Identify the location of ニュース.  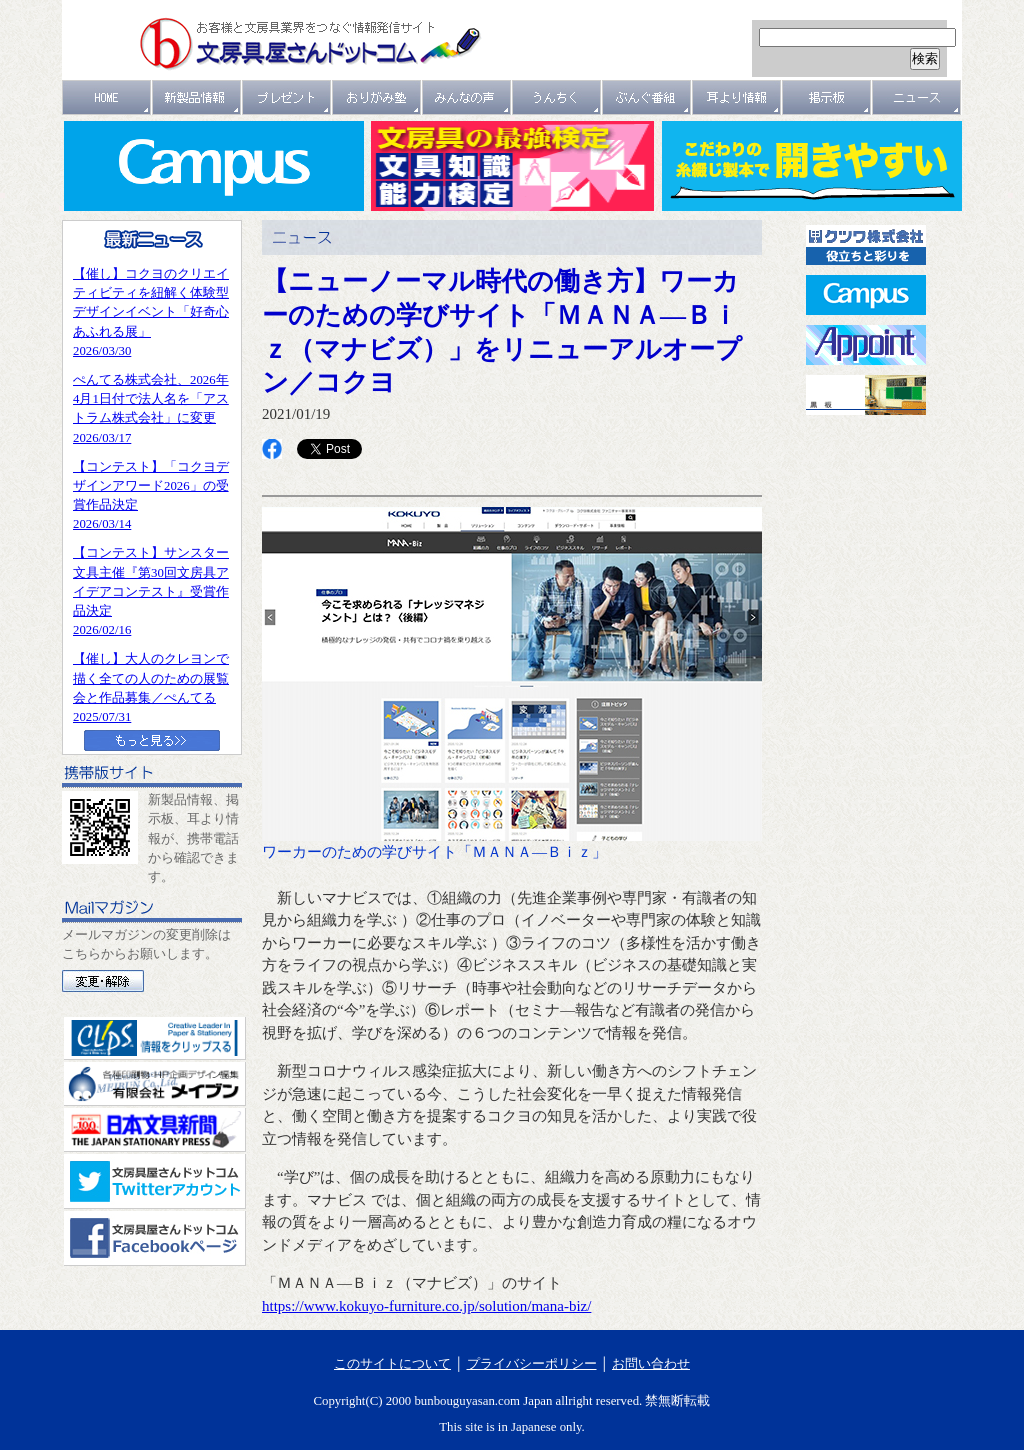
(917, 97).